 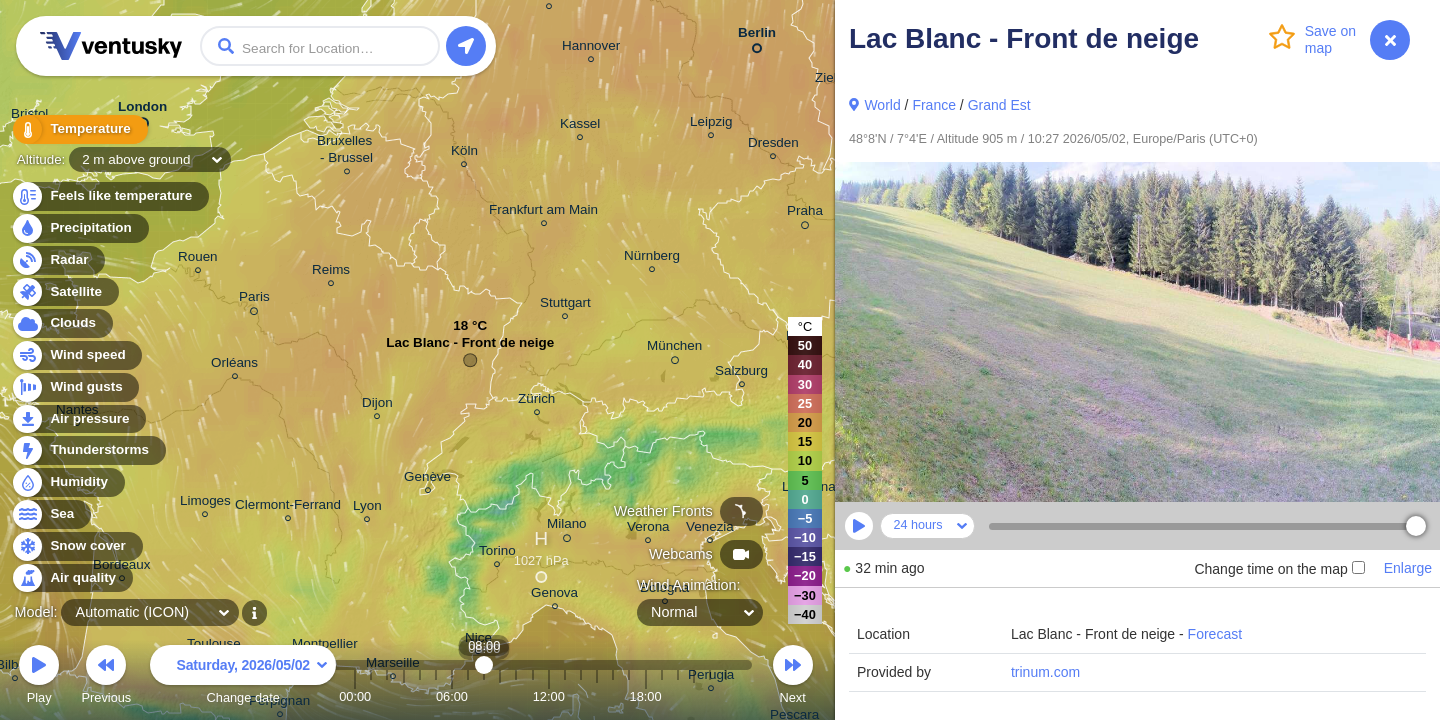 What do you see at coordinates (234, 365) in the screenshot?
I see `Orléans` at bounding box center [234, 365].